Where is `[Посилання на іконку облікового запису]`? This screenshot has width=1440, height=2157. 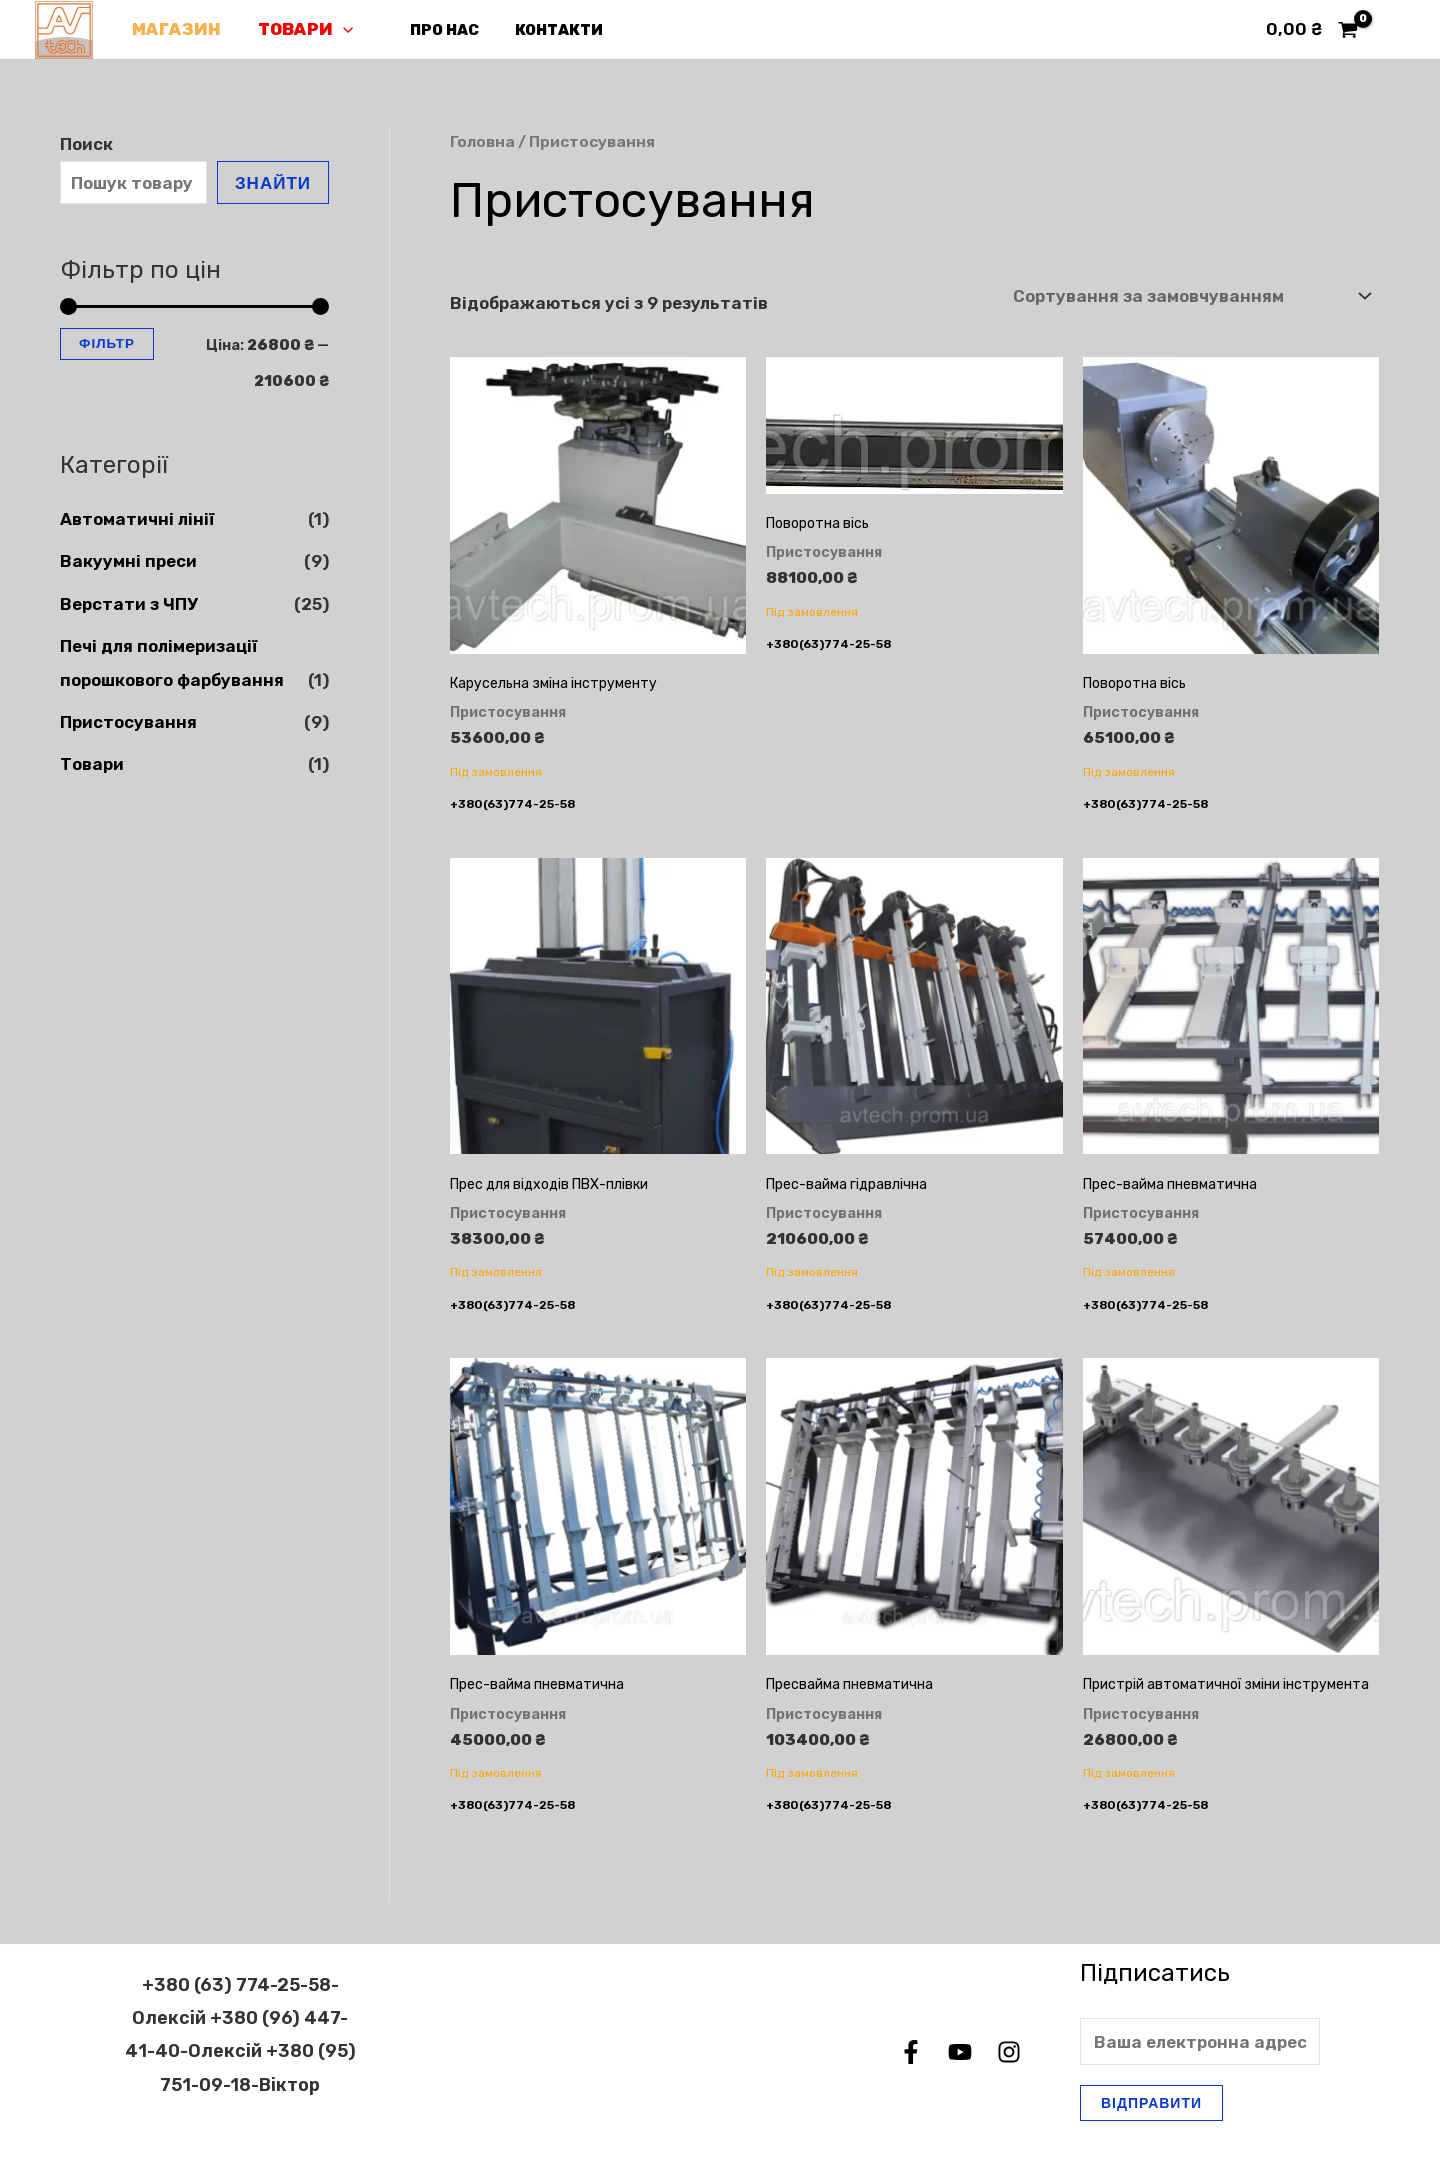 [Посилання на іконку облікового запису] is located at coordinates (1396, 30).